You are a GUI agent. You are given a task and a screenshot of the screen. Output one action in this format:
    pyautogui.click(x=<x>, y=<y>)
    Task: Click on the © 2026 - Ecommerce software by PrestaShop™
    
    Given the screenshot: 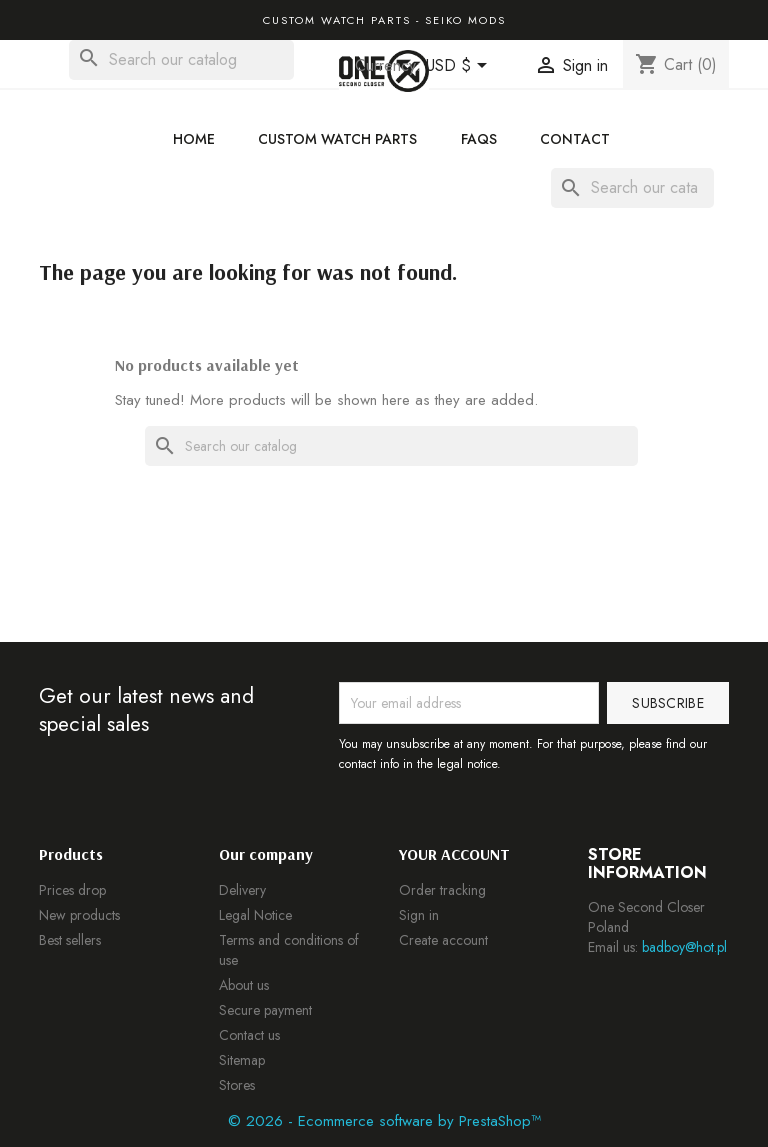 What is the action you would take?
    pyautogui.click(x=384, y=1121)
    